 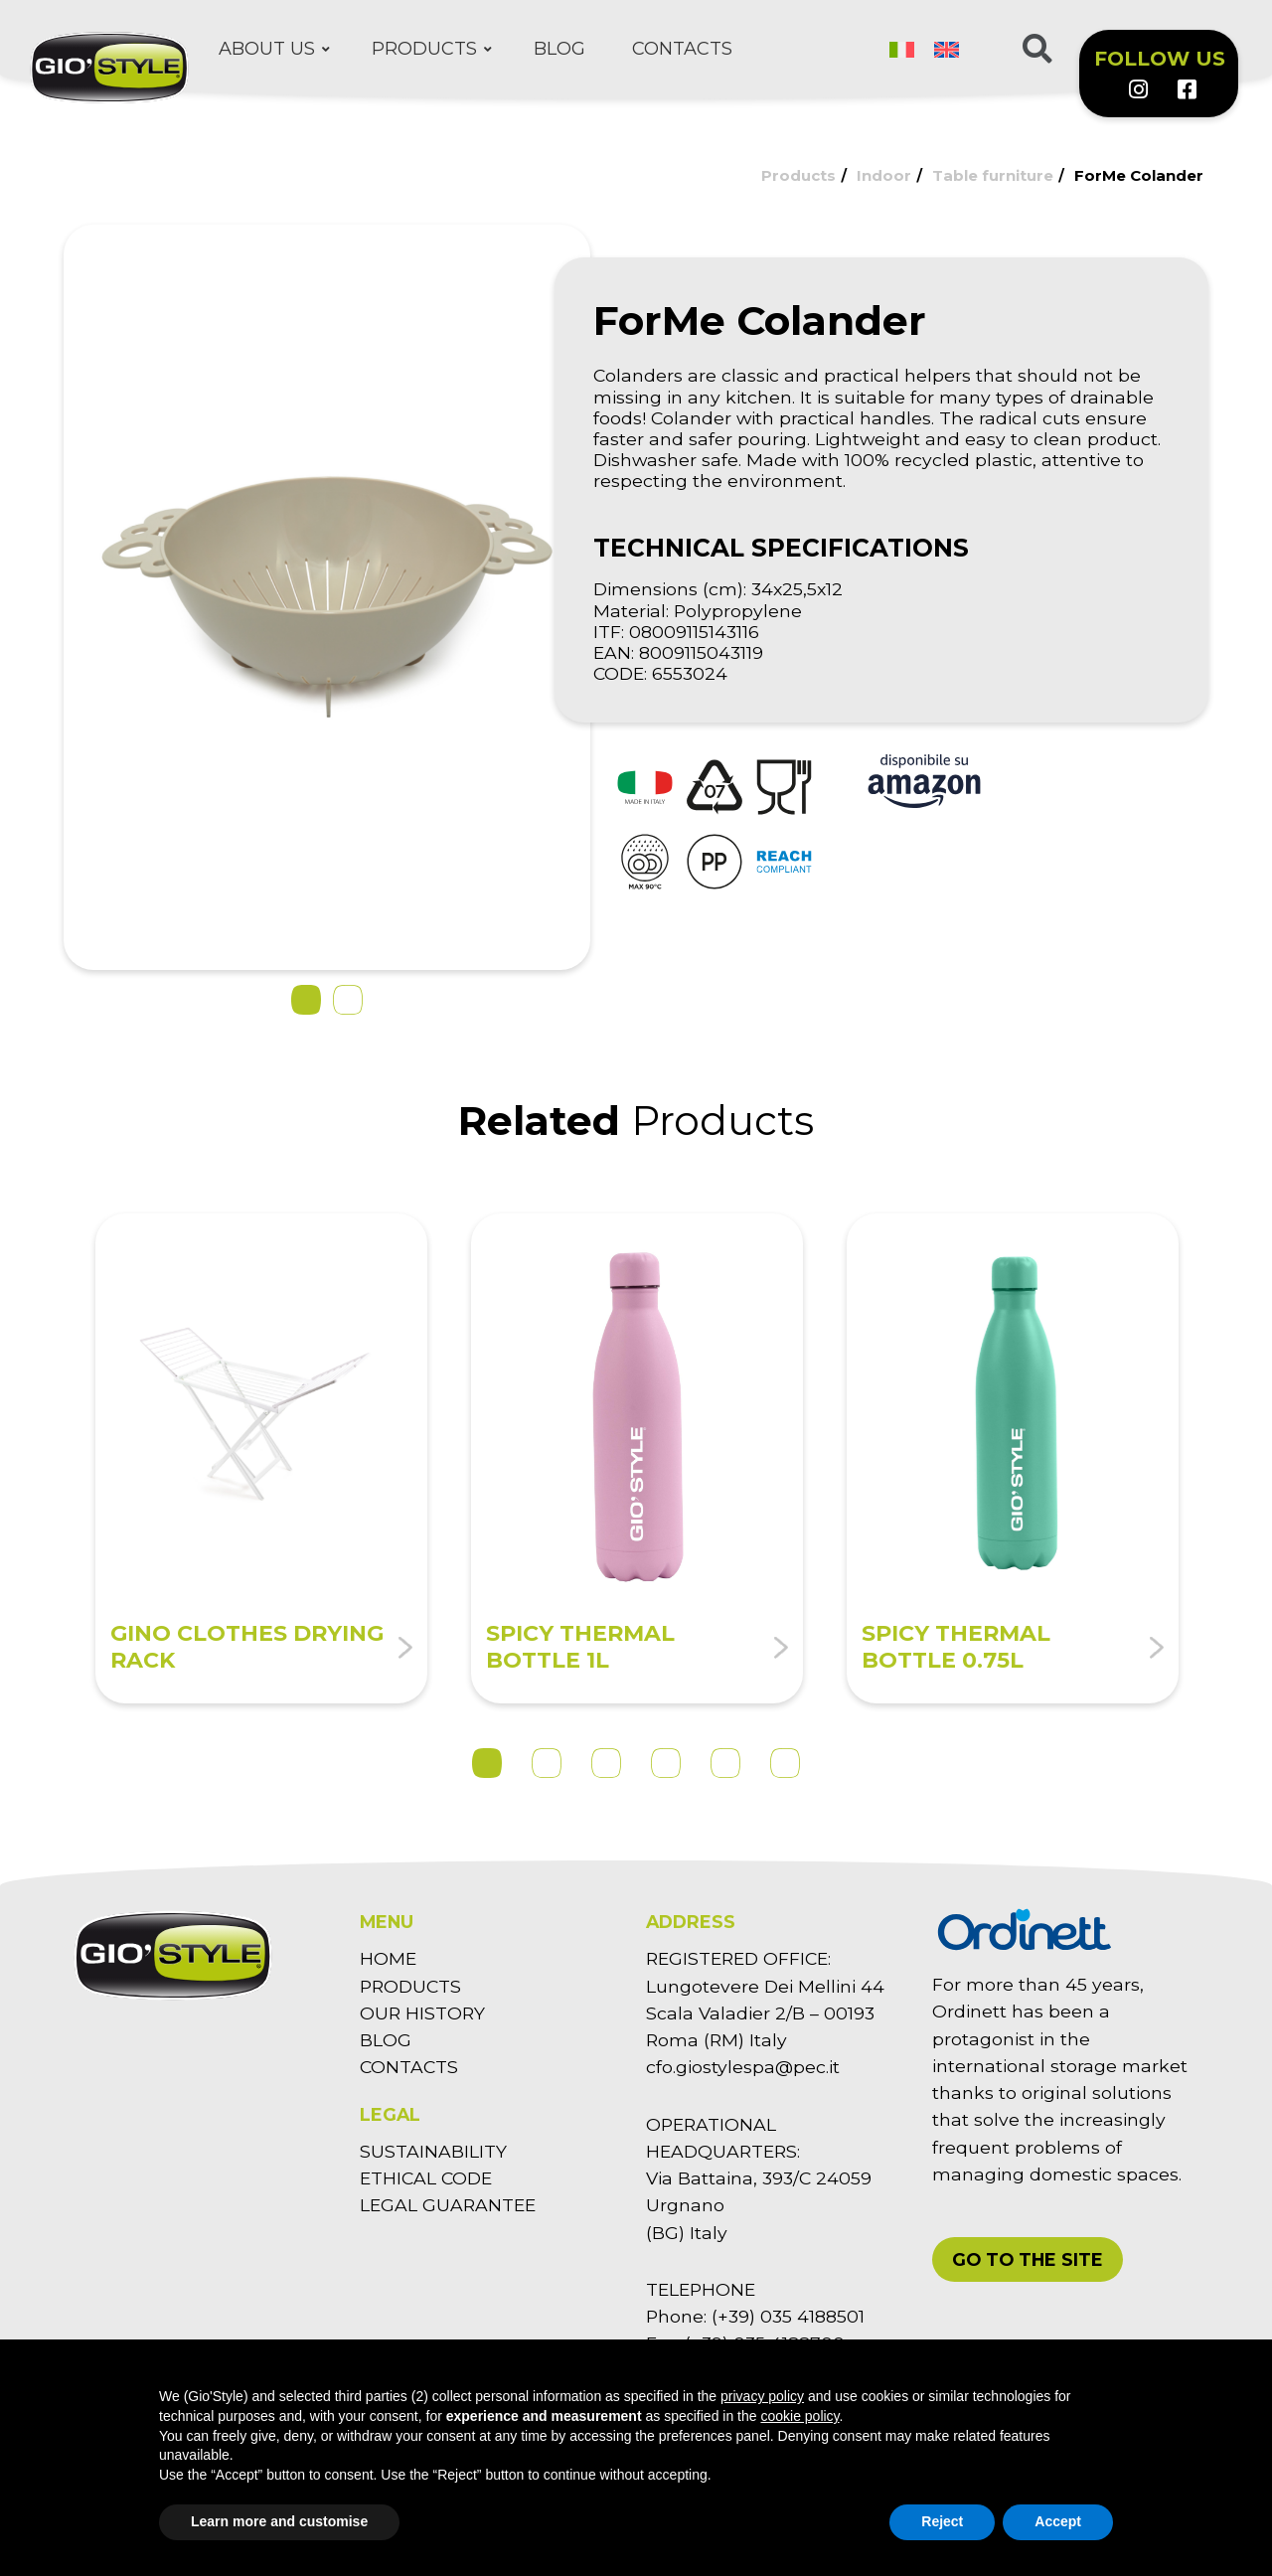 What do you see at coordinates (762, 2396) in the screenshot?
I see `privacy policy [button]` at bounding box center [762, 2396].